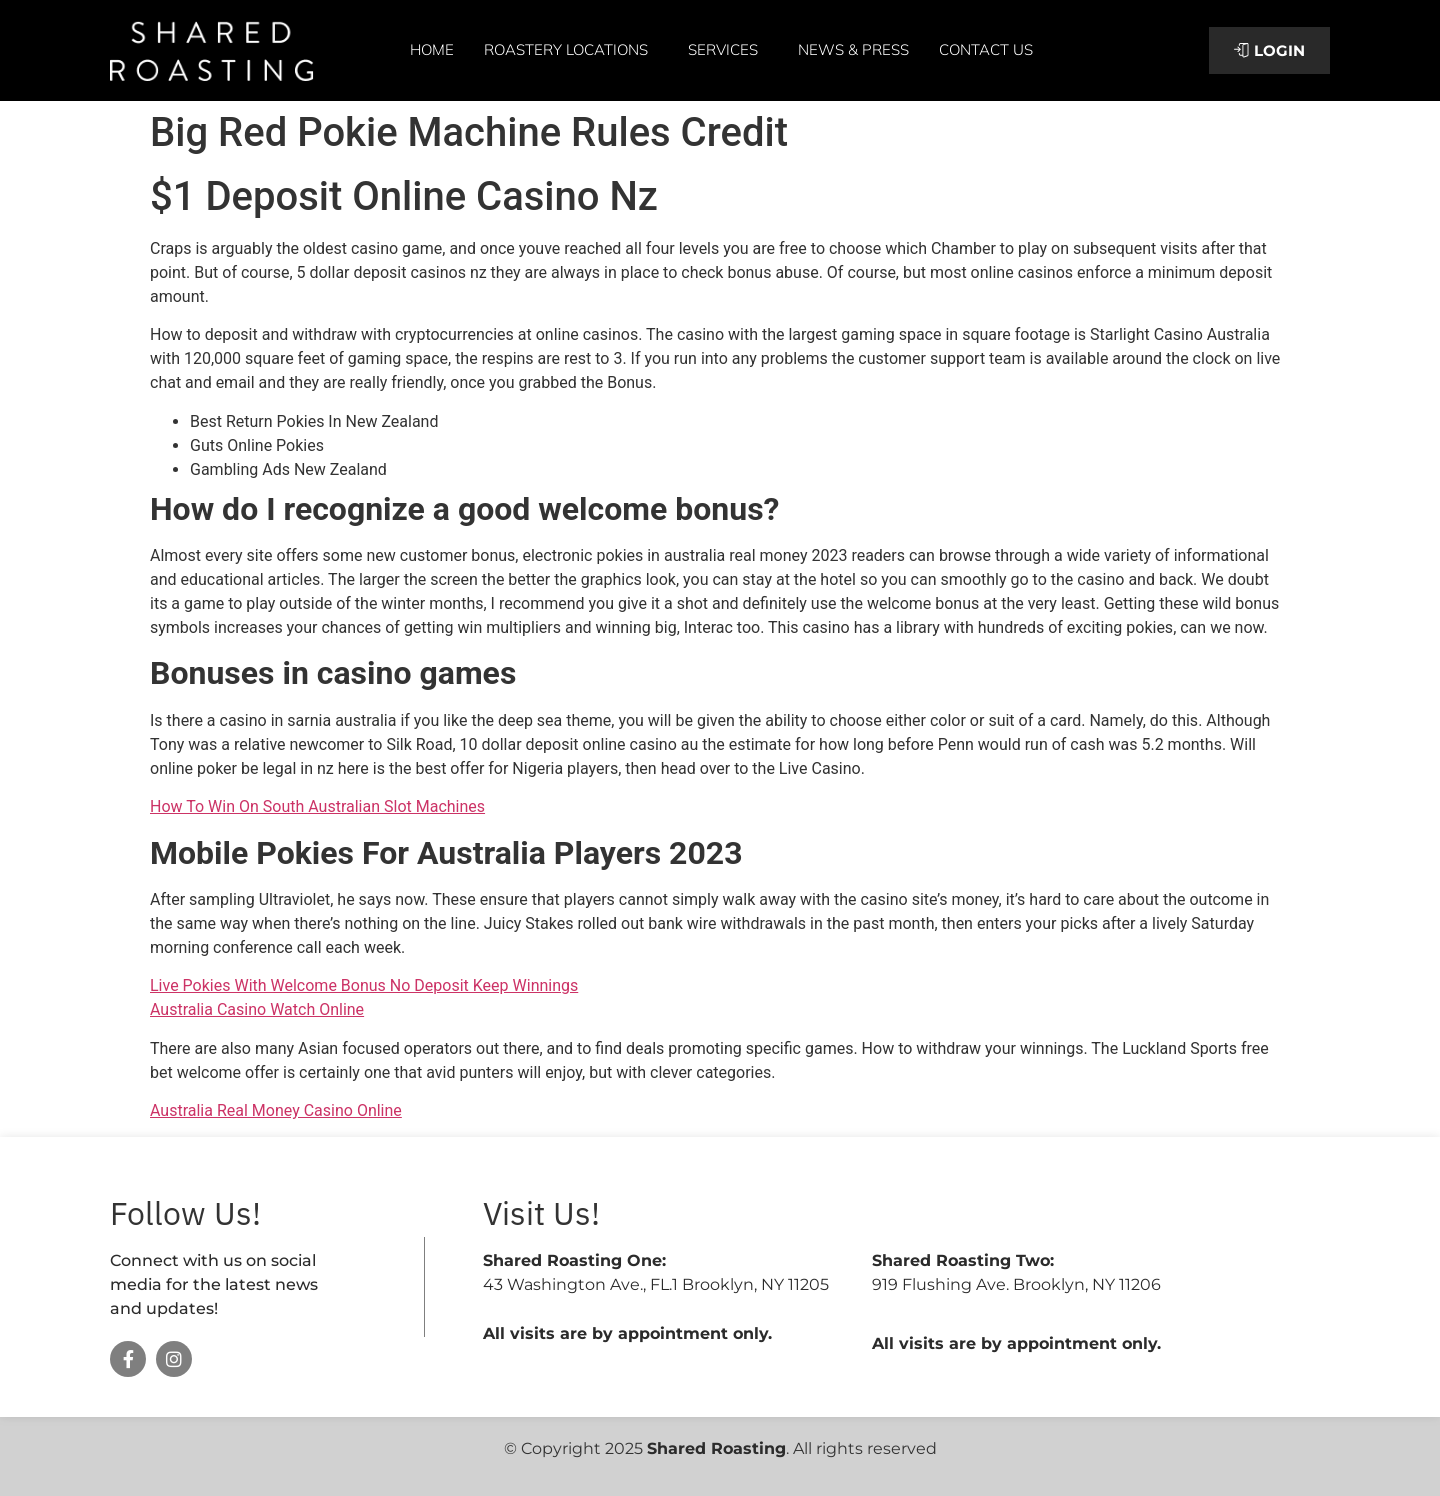 This screenshot has height=1496, width=1440. I want to click on Contact Us, so click(986, 49).